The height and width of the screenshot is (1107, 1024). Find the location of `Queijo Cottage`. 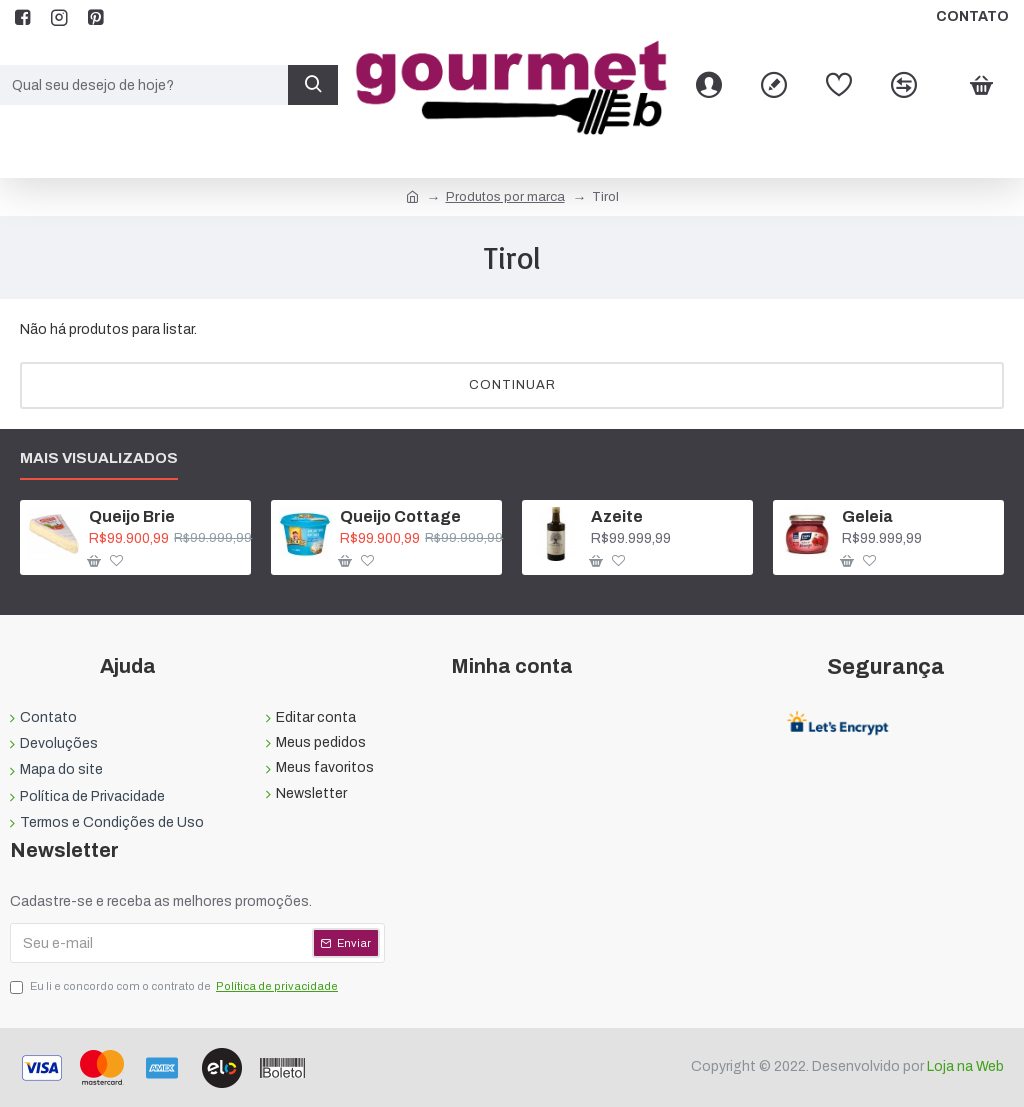

Queijo Cottage is located at coordinates (400, 516).